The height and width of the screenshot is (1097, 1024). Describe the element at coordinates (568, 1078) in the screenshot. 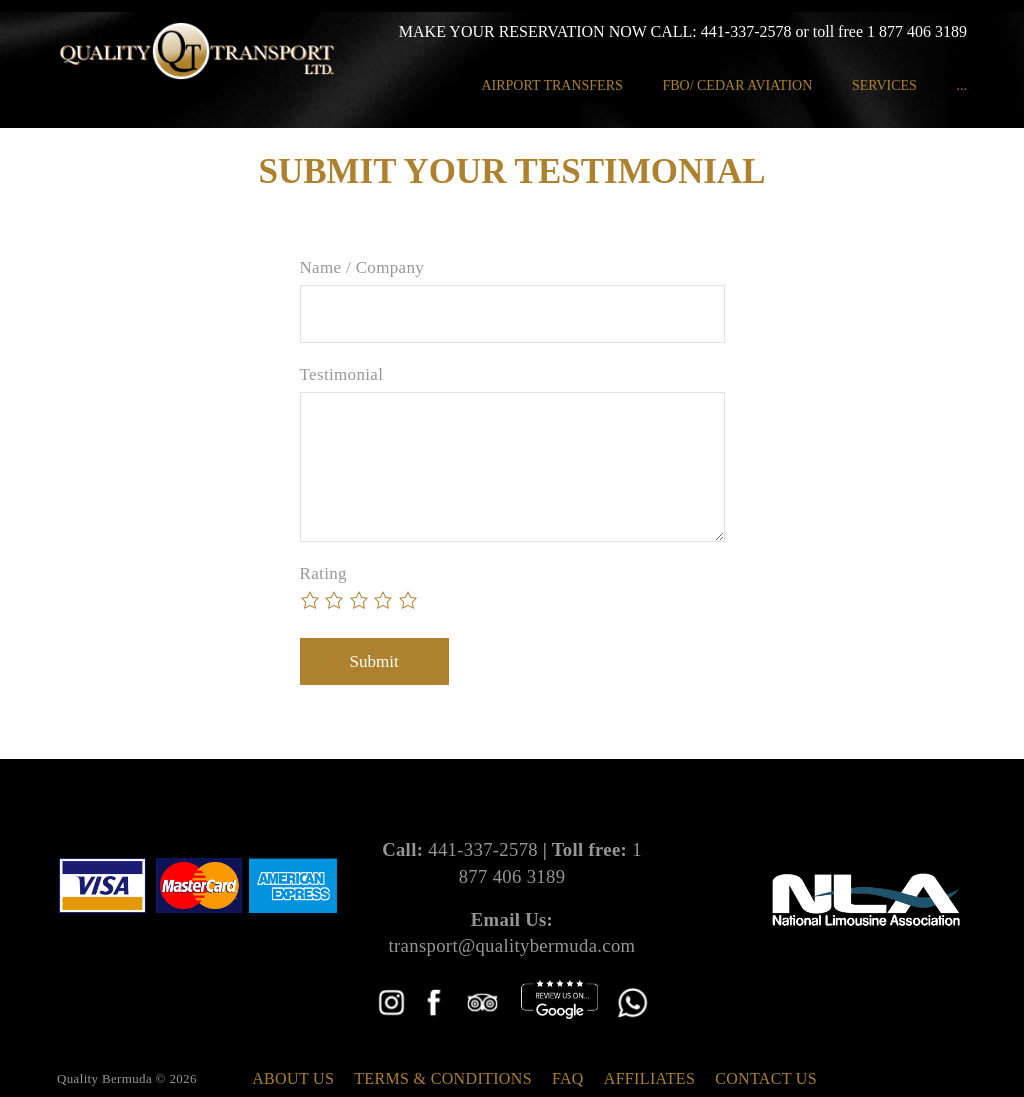

I see `FAQ` at that location.